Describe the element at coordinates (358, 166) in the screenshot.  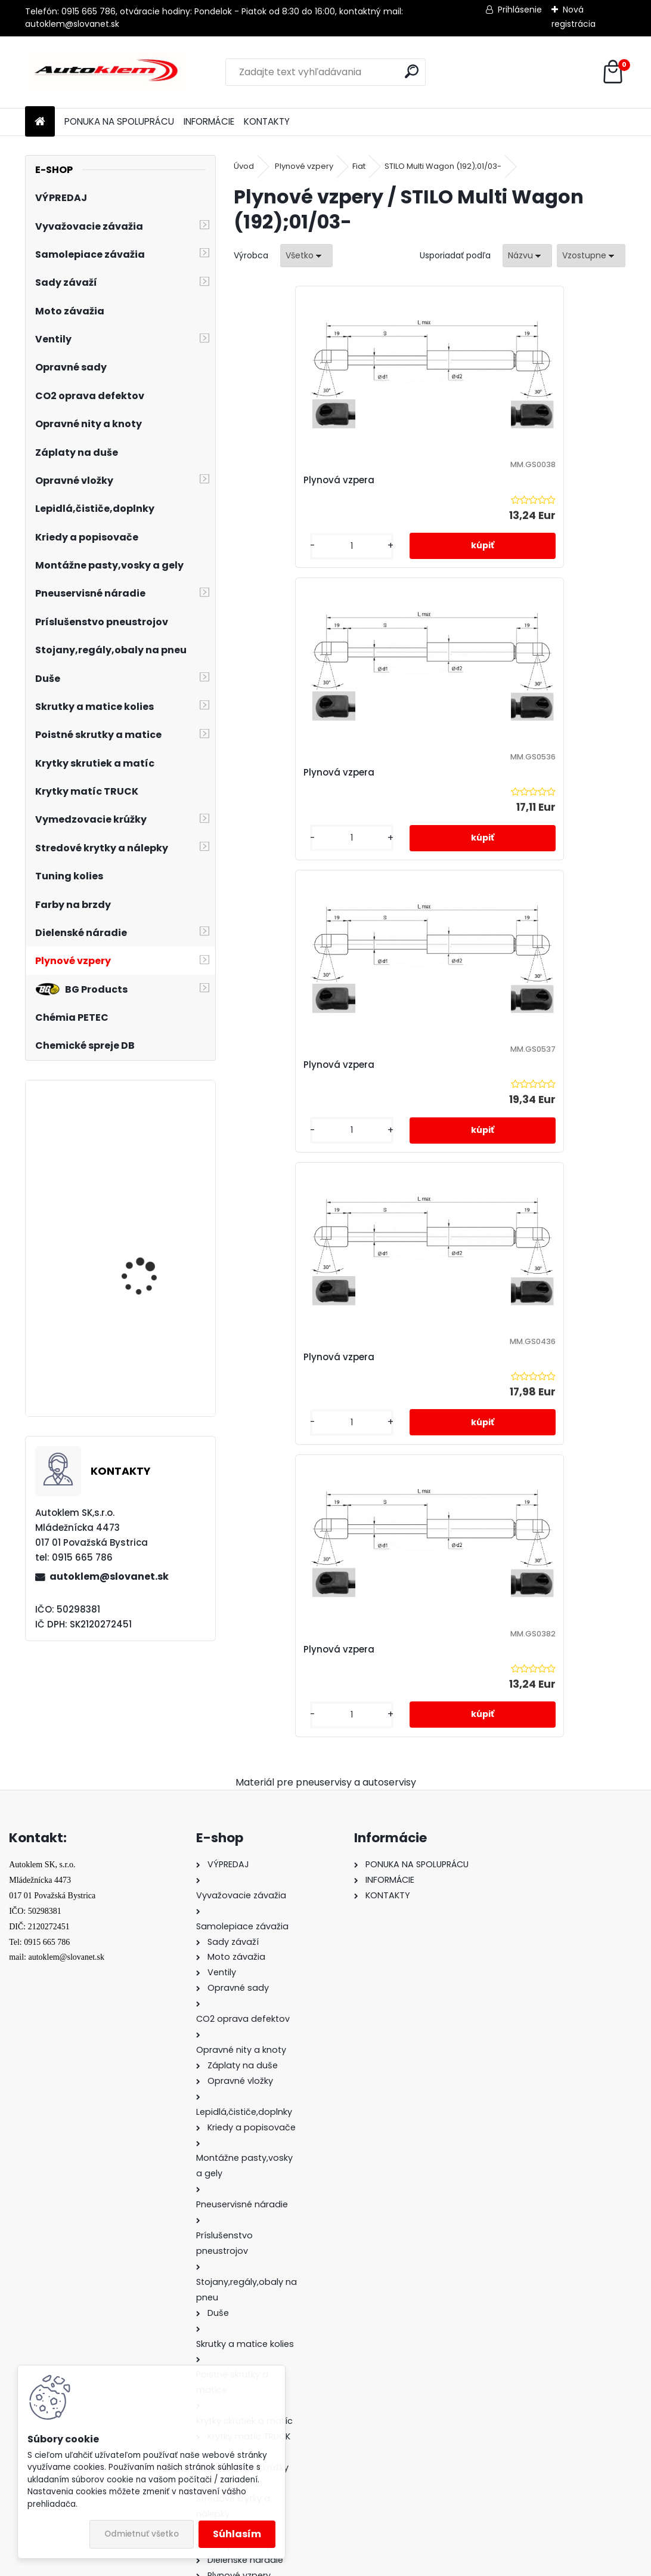
I see `Fiat` at that location.